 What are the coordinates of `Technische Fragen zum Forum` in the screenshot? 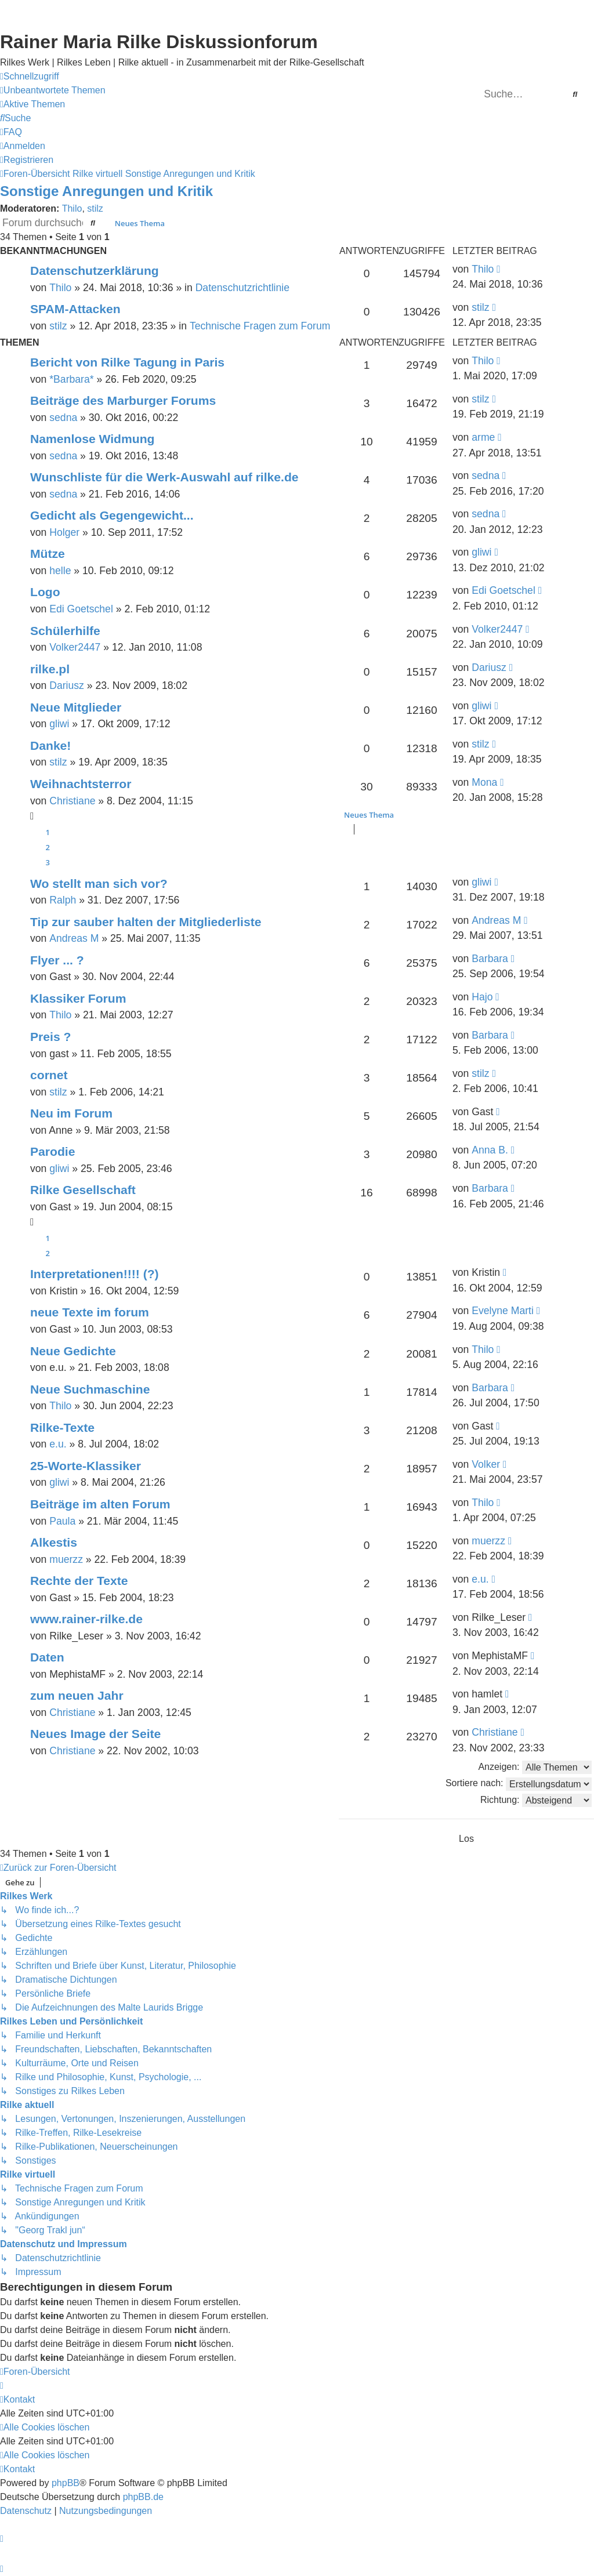 It's located at (260, 326).